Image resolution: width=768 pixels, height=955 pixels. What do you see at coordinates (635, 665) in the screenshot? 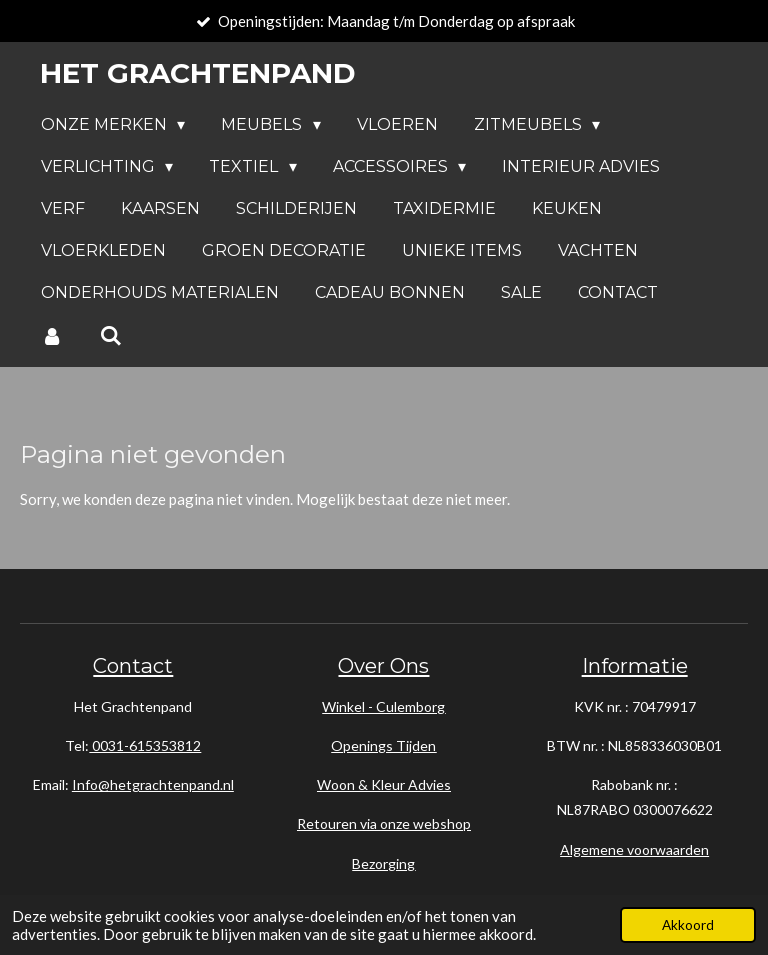
I see `Informatie` at bounding box center [635, 665].